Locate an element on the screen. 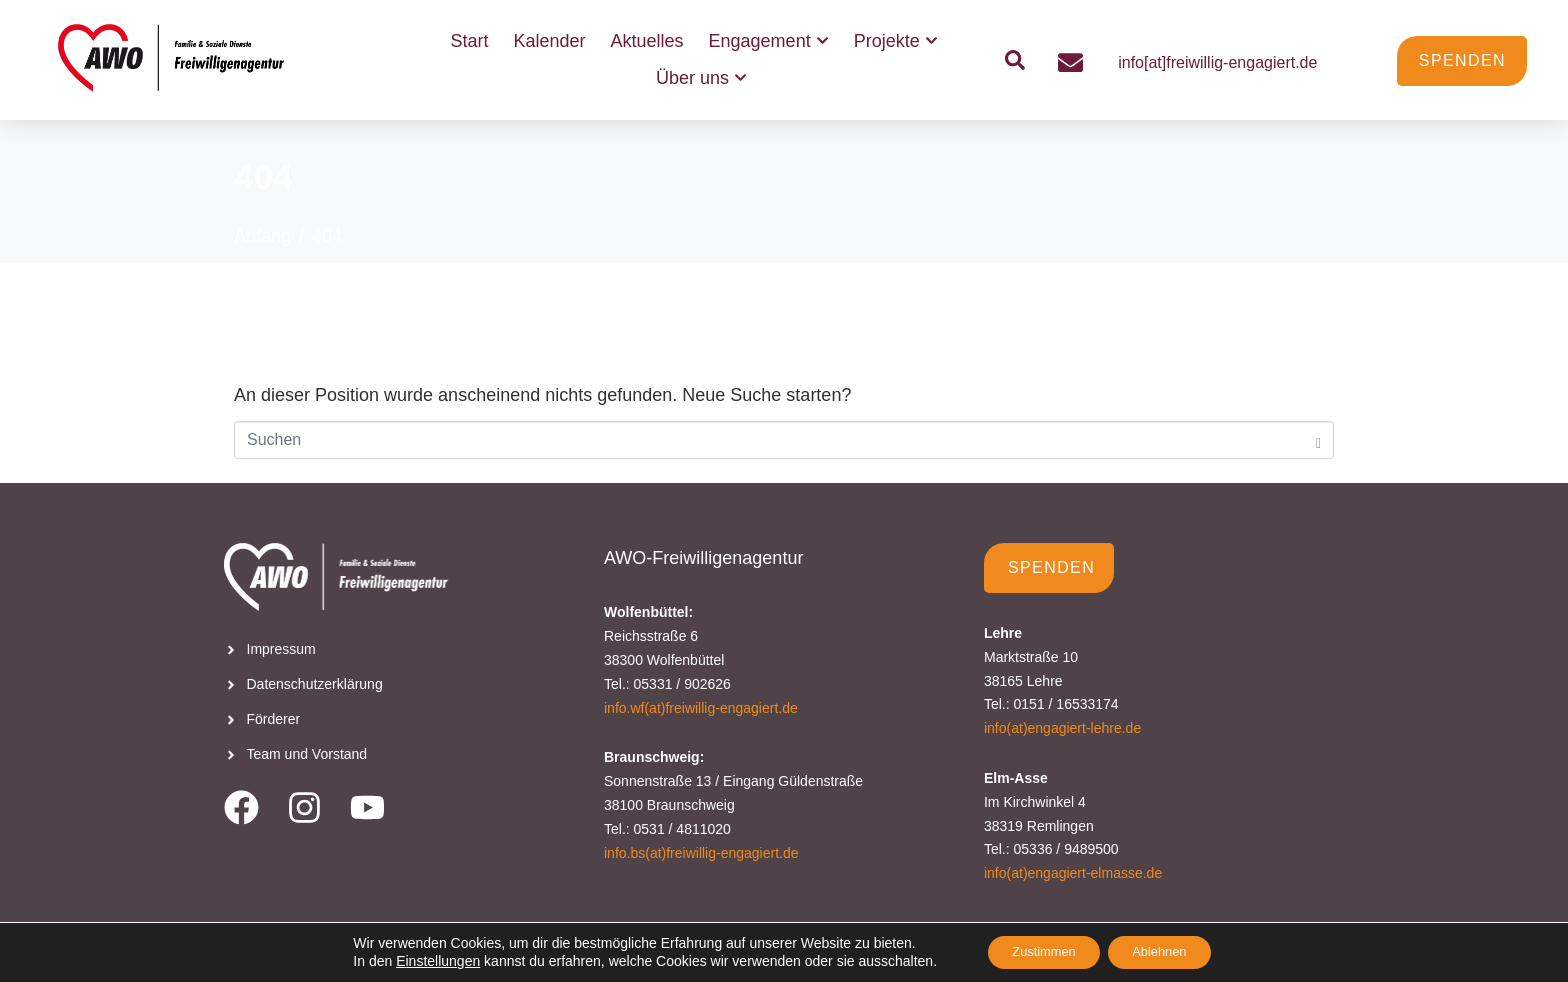 Image resolution: width=1568 pixels, height=982 pixels. Ablehnen is located at coordinates (1167, 951).